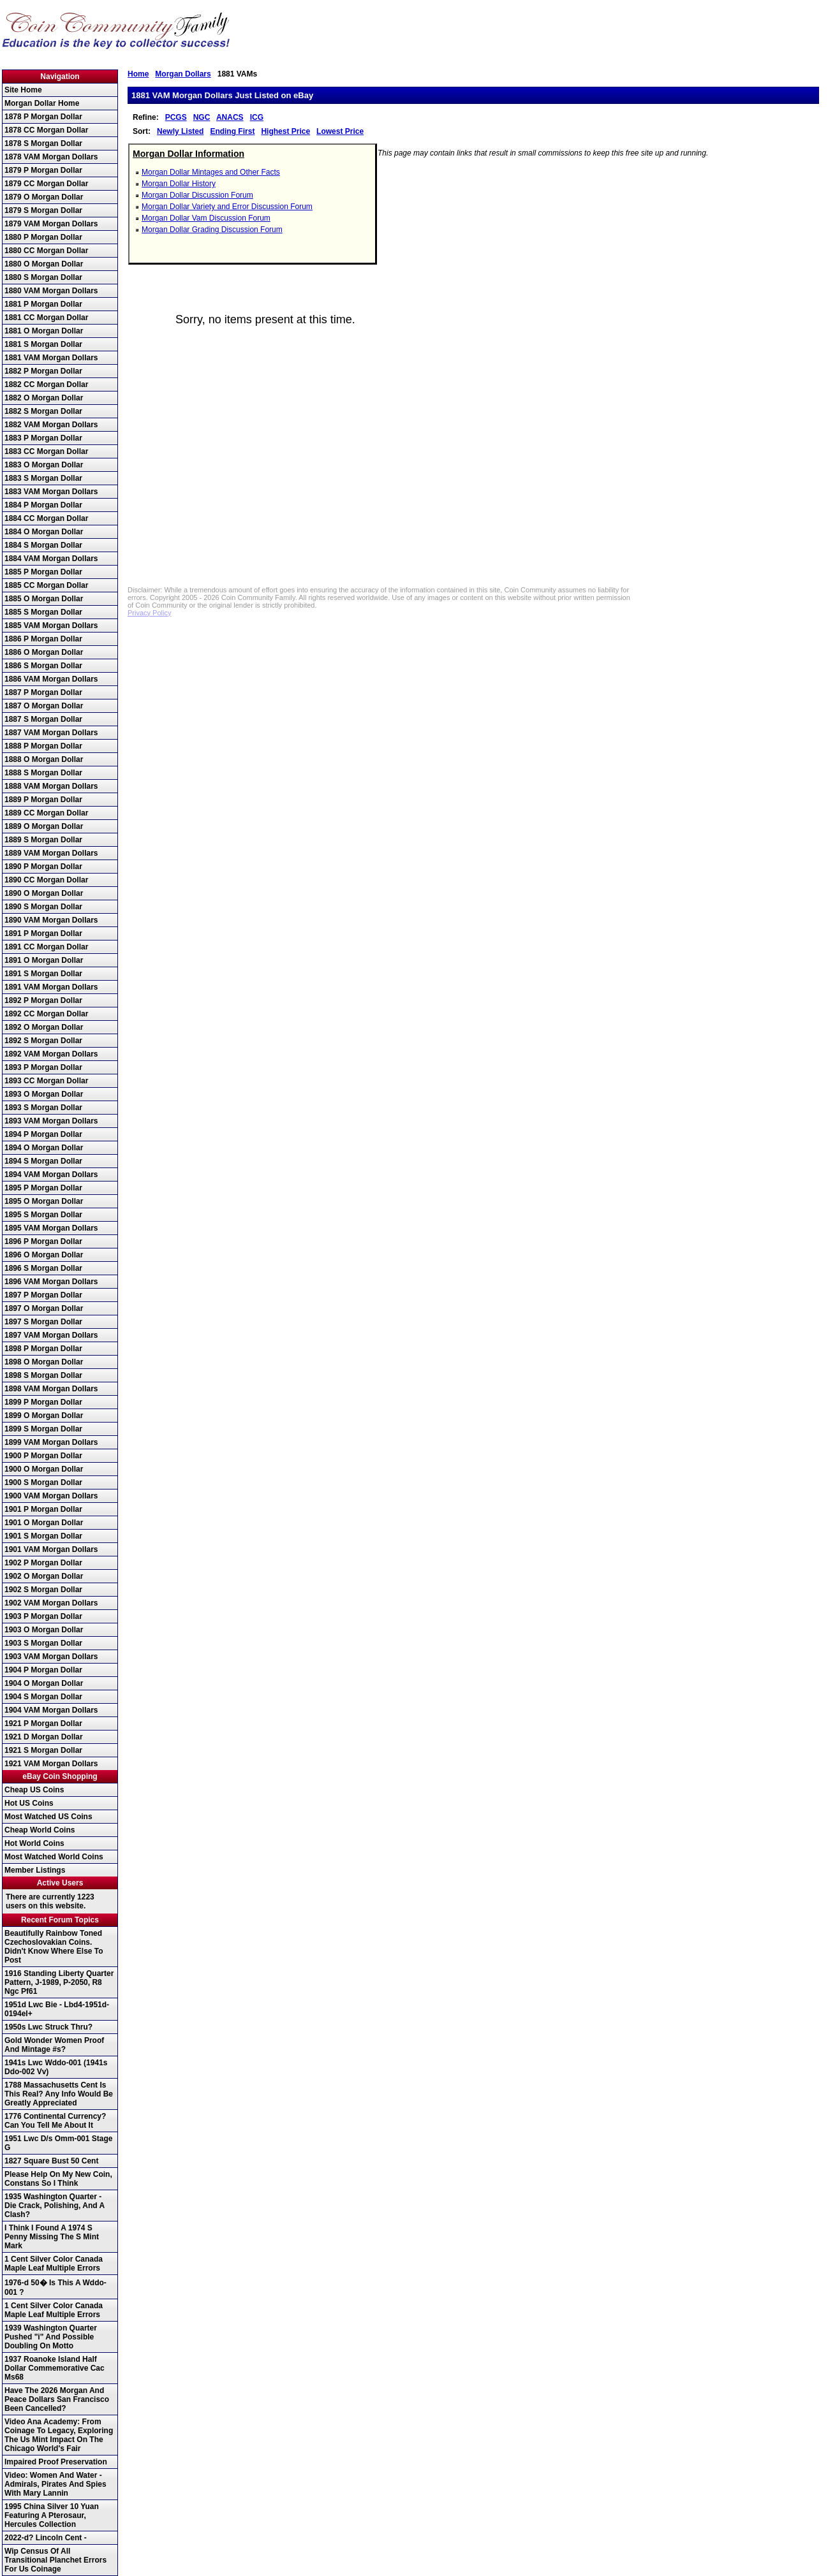 Image resolution: width=835 pixels, height=2576 pixels. Describe the element at coordinates (51, 987) in the screenshot. I see `1891 VAM Morgan Dollars` at that location.